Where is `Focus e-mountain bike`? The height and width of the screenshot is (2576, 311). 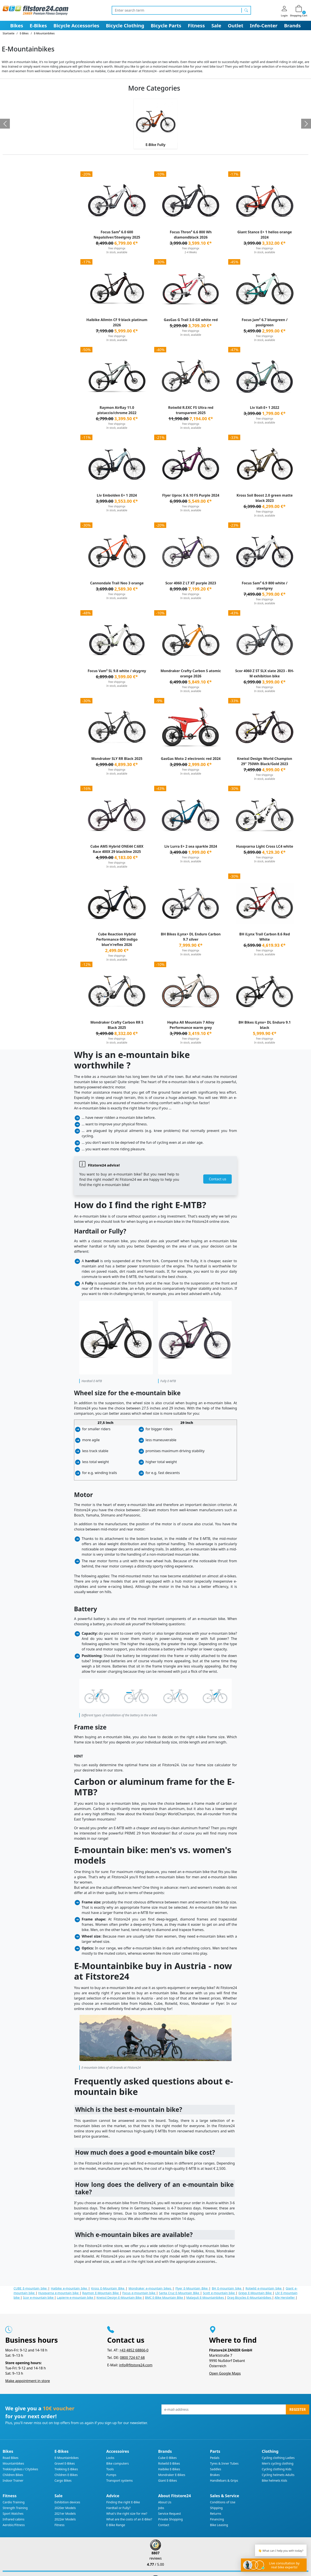 Focus e-mountain bike is located at coordinates (139, 2293).